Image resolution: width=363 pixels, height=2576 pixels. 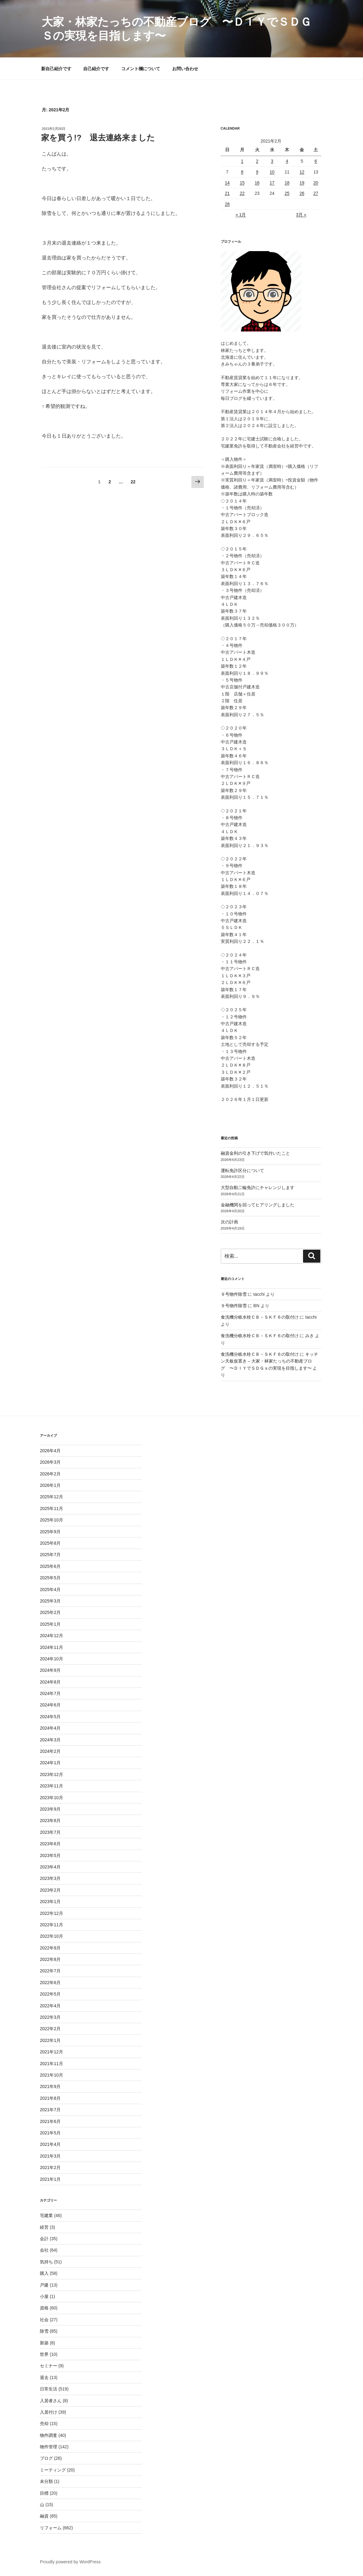 What do you see at coordinates (50, 1693) in the screenshot?
I see `2024年7月` at bounding box center [50, 1693].